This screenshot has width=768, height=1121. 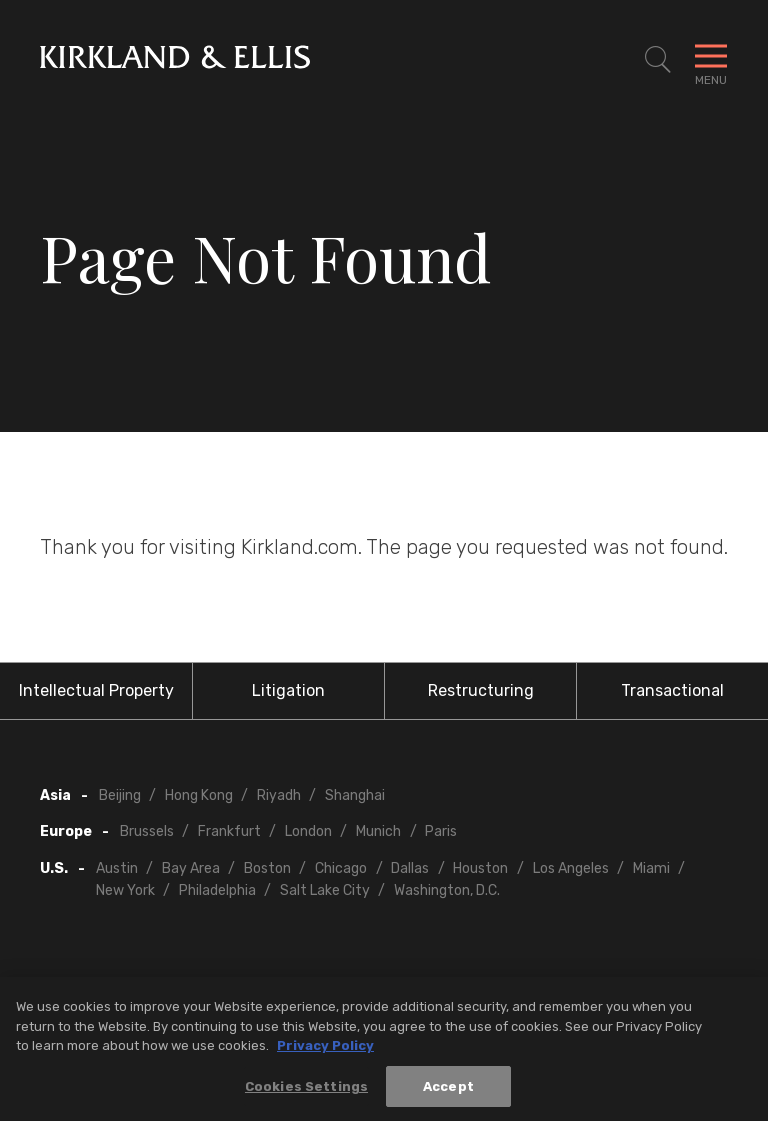 I want to click on Salt Lake City, so click(x=325, y=890).